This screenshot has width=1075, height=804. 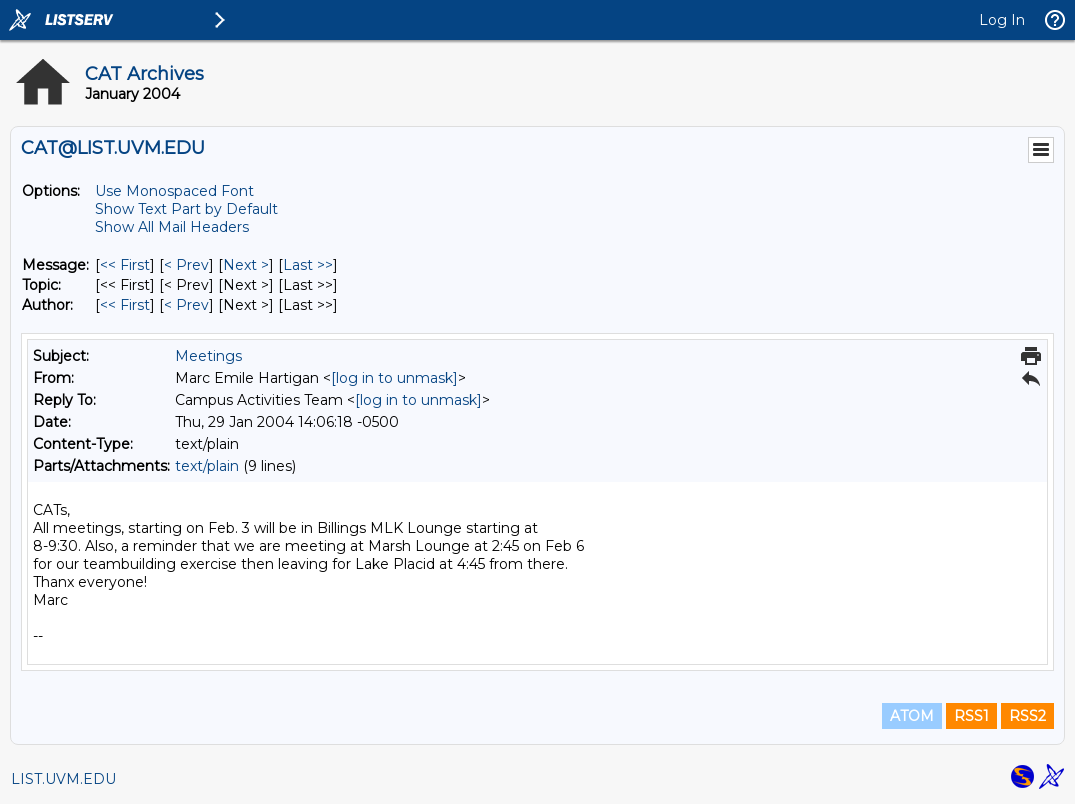 I want to click on [log in to unmask], so click(x=394, y=378).